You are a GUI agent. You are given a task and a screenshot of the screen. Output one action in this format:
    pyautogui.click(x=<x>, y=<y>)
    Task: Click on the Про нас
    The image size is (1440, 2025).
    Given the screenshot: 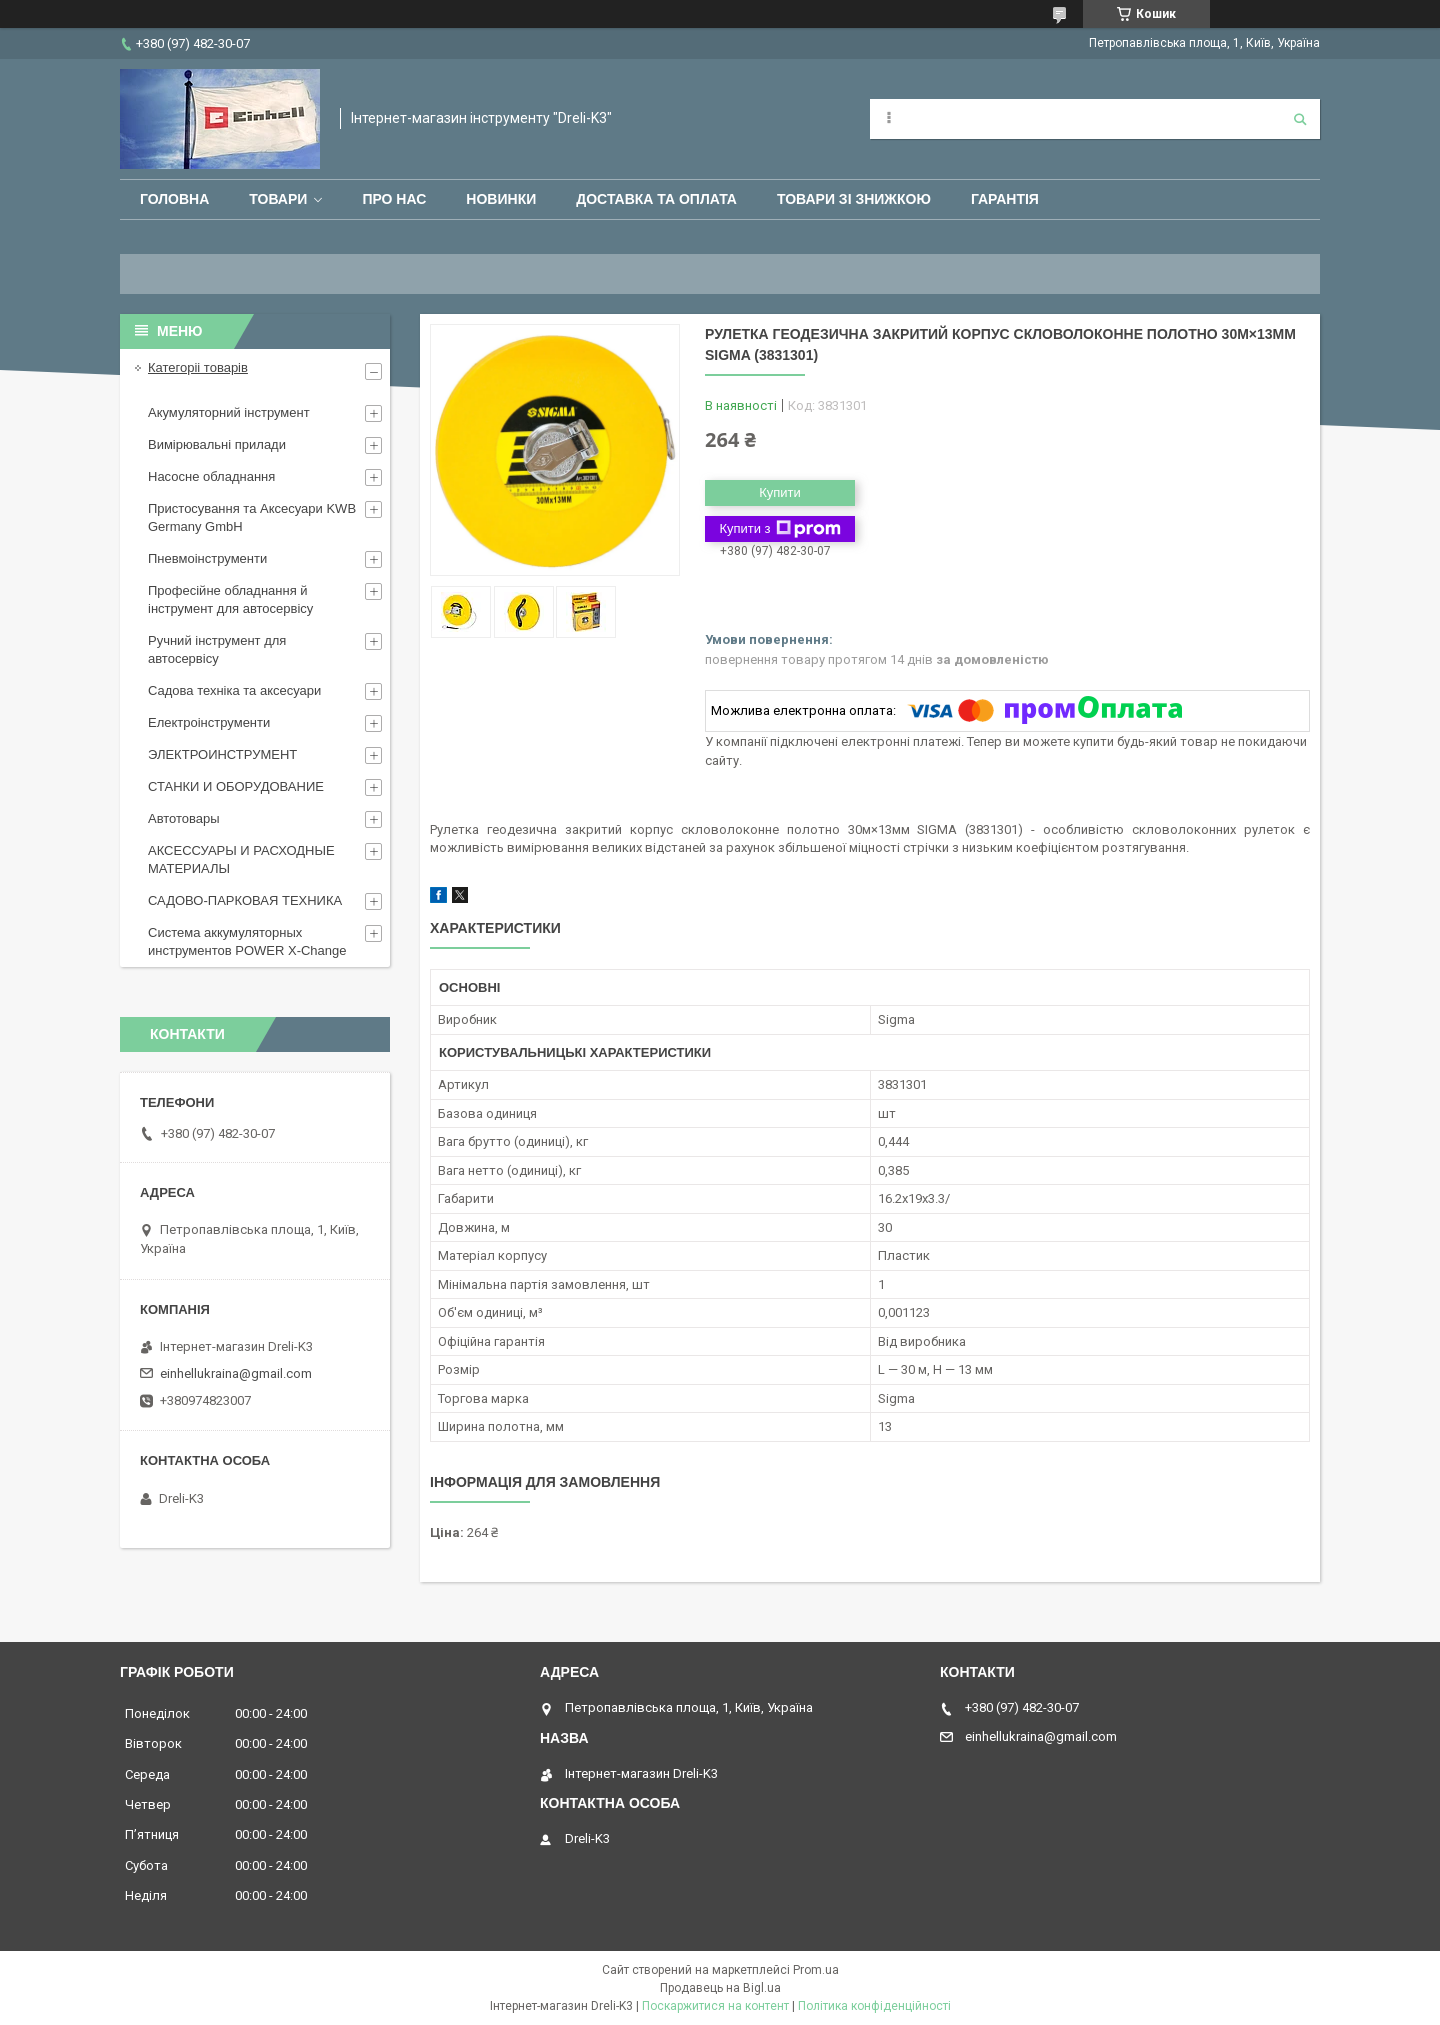 What is the action you would take?
    pyautogui.click(x=394, y=199)
    